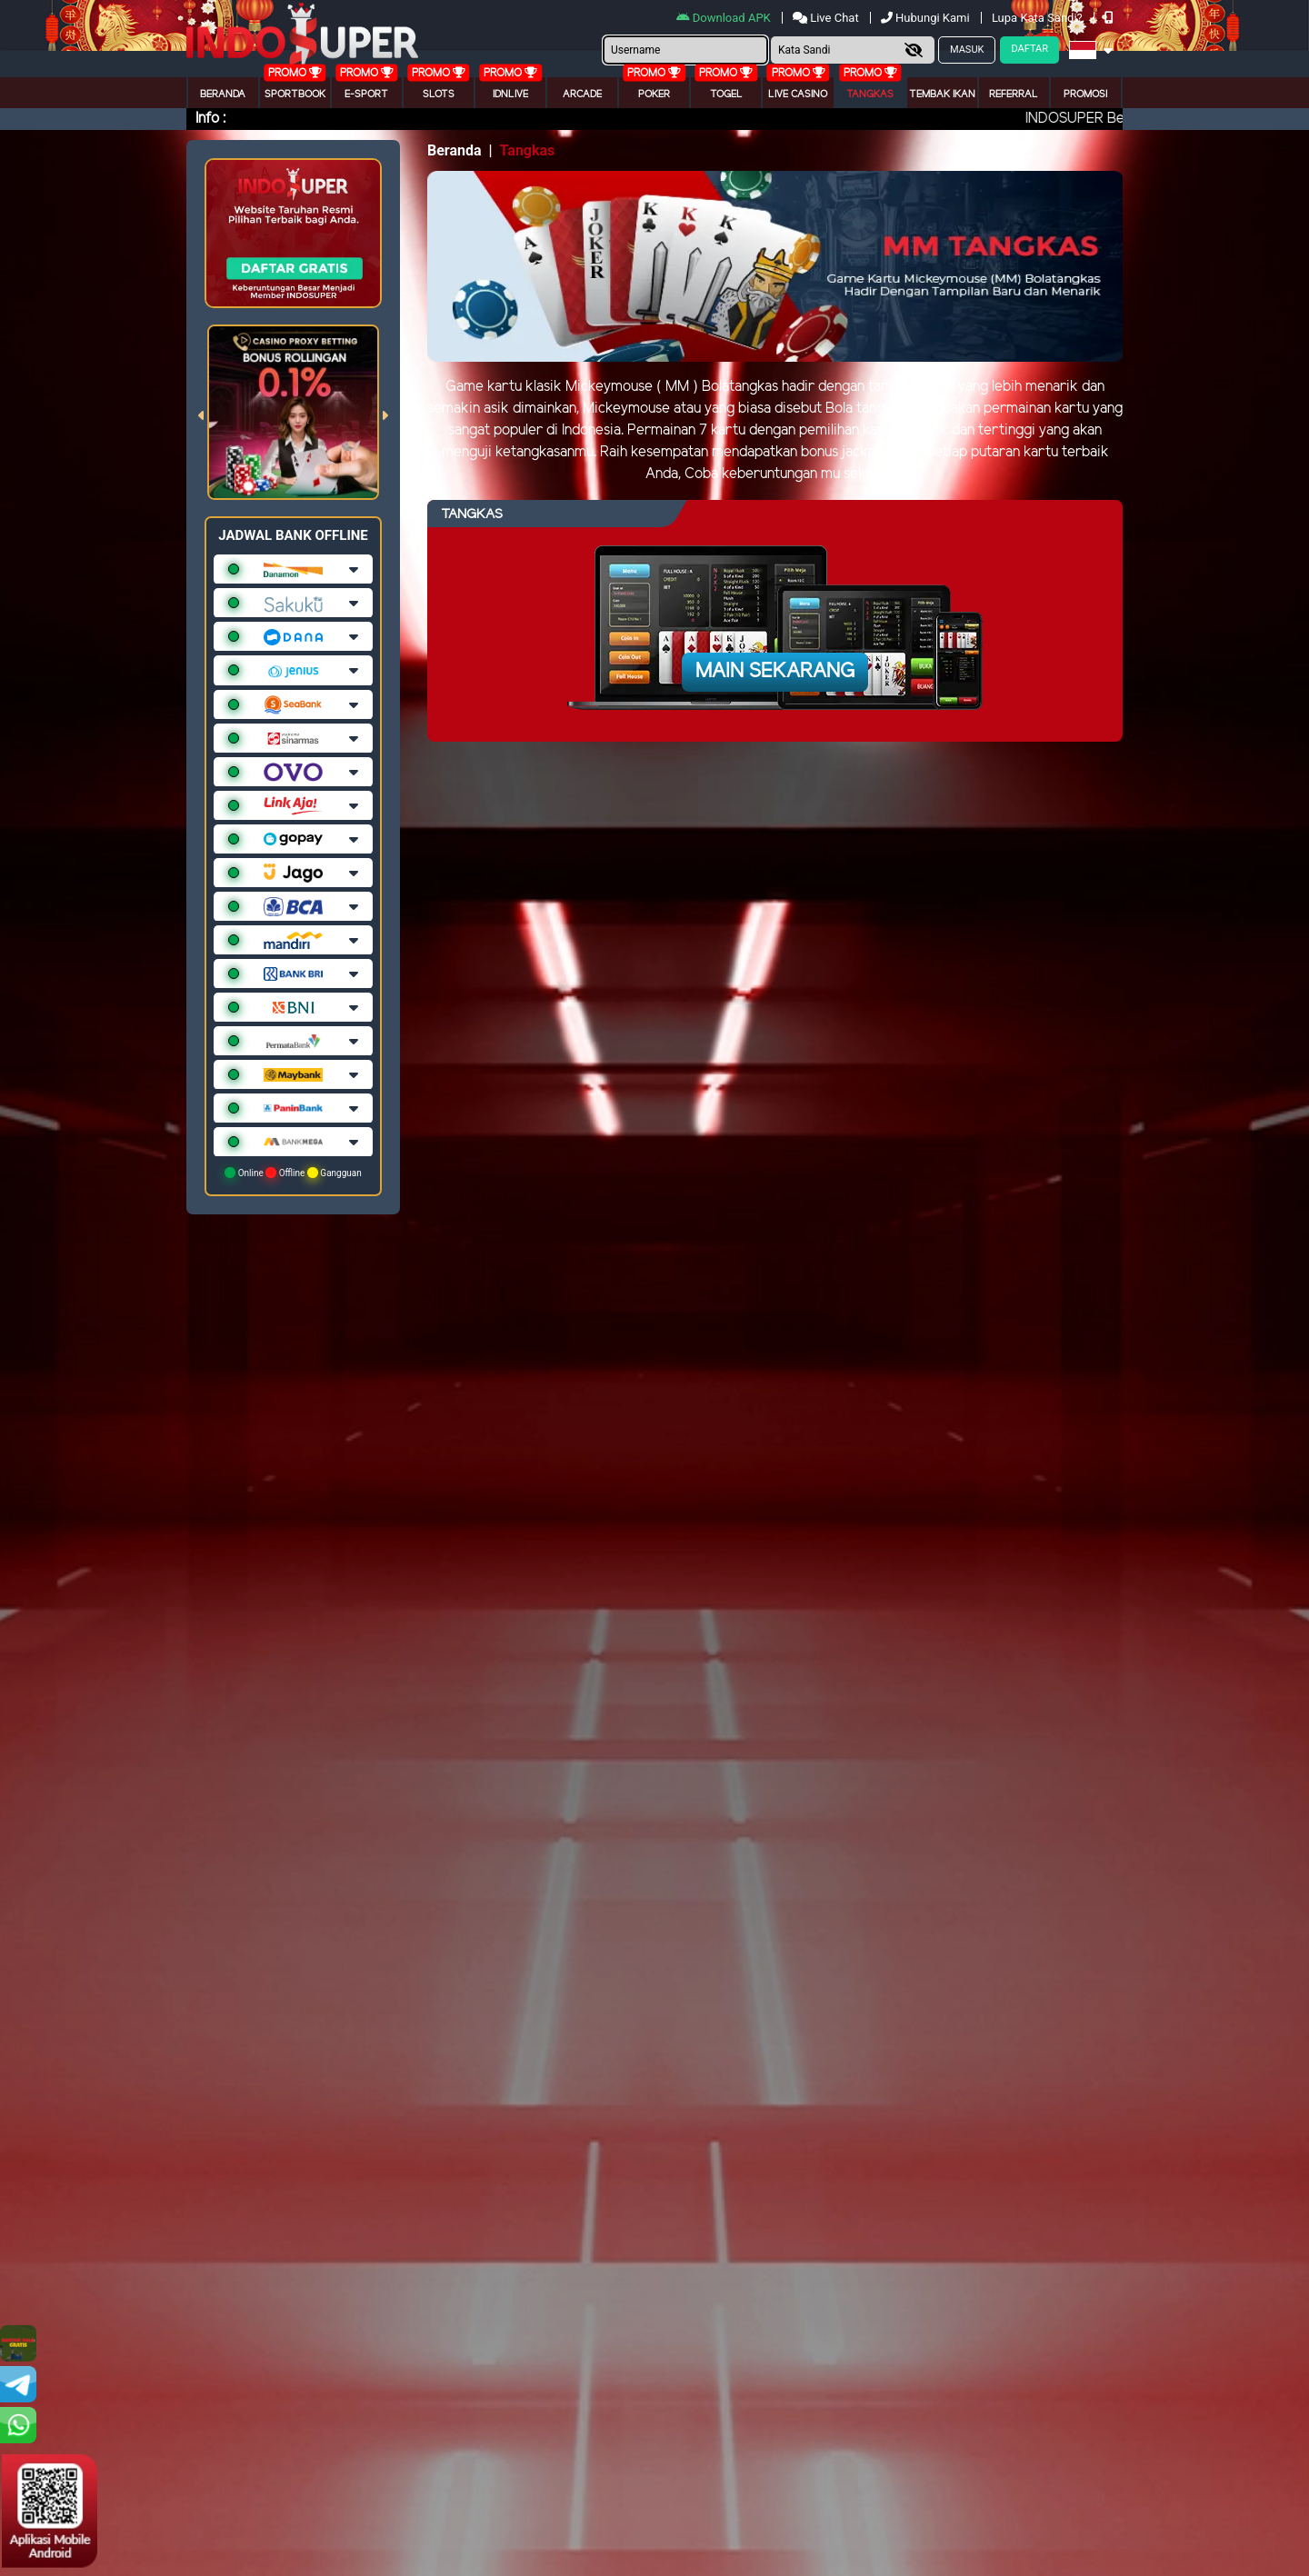 This screenshot has width=1309, height=2576. I want to click on Promosi, so click(1085, 94).